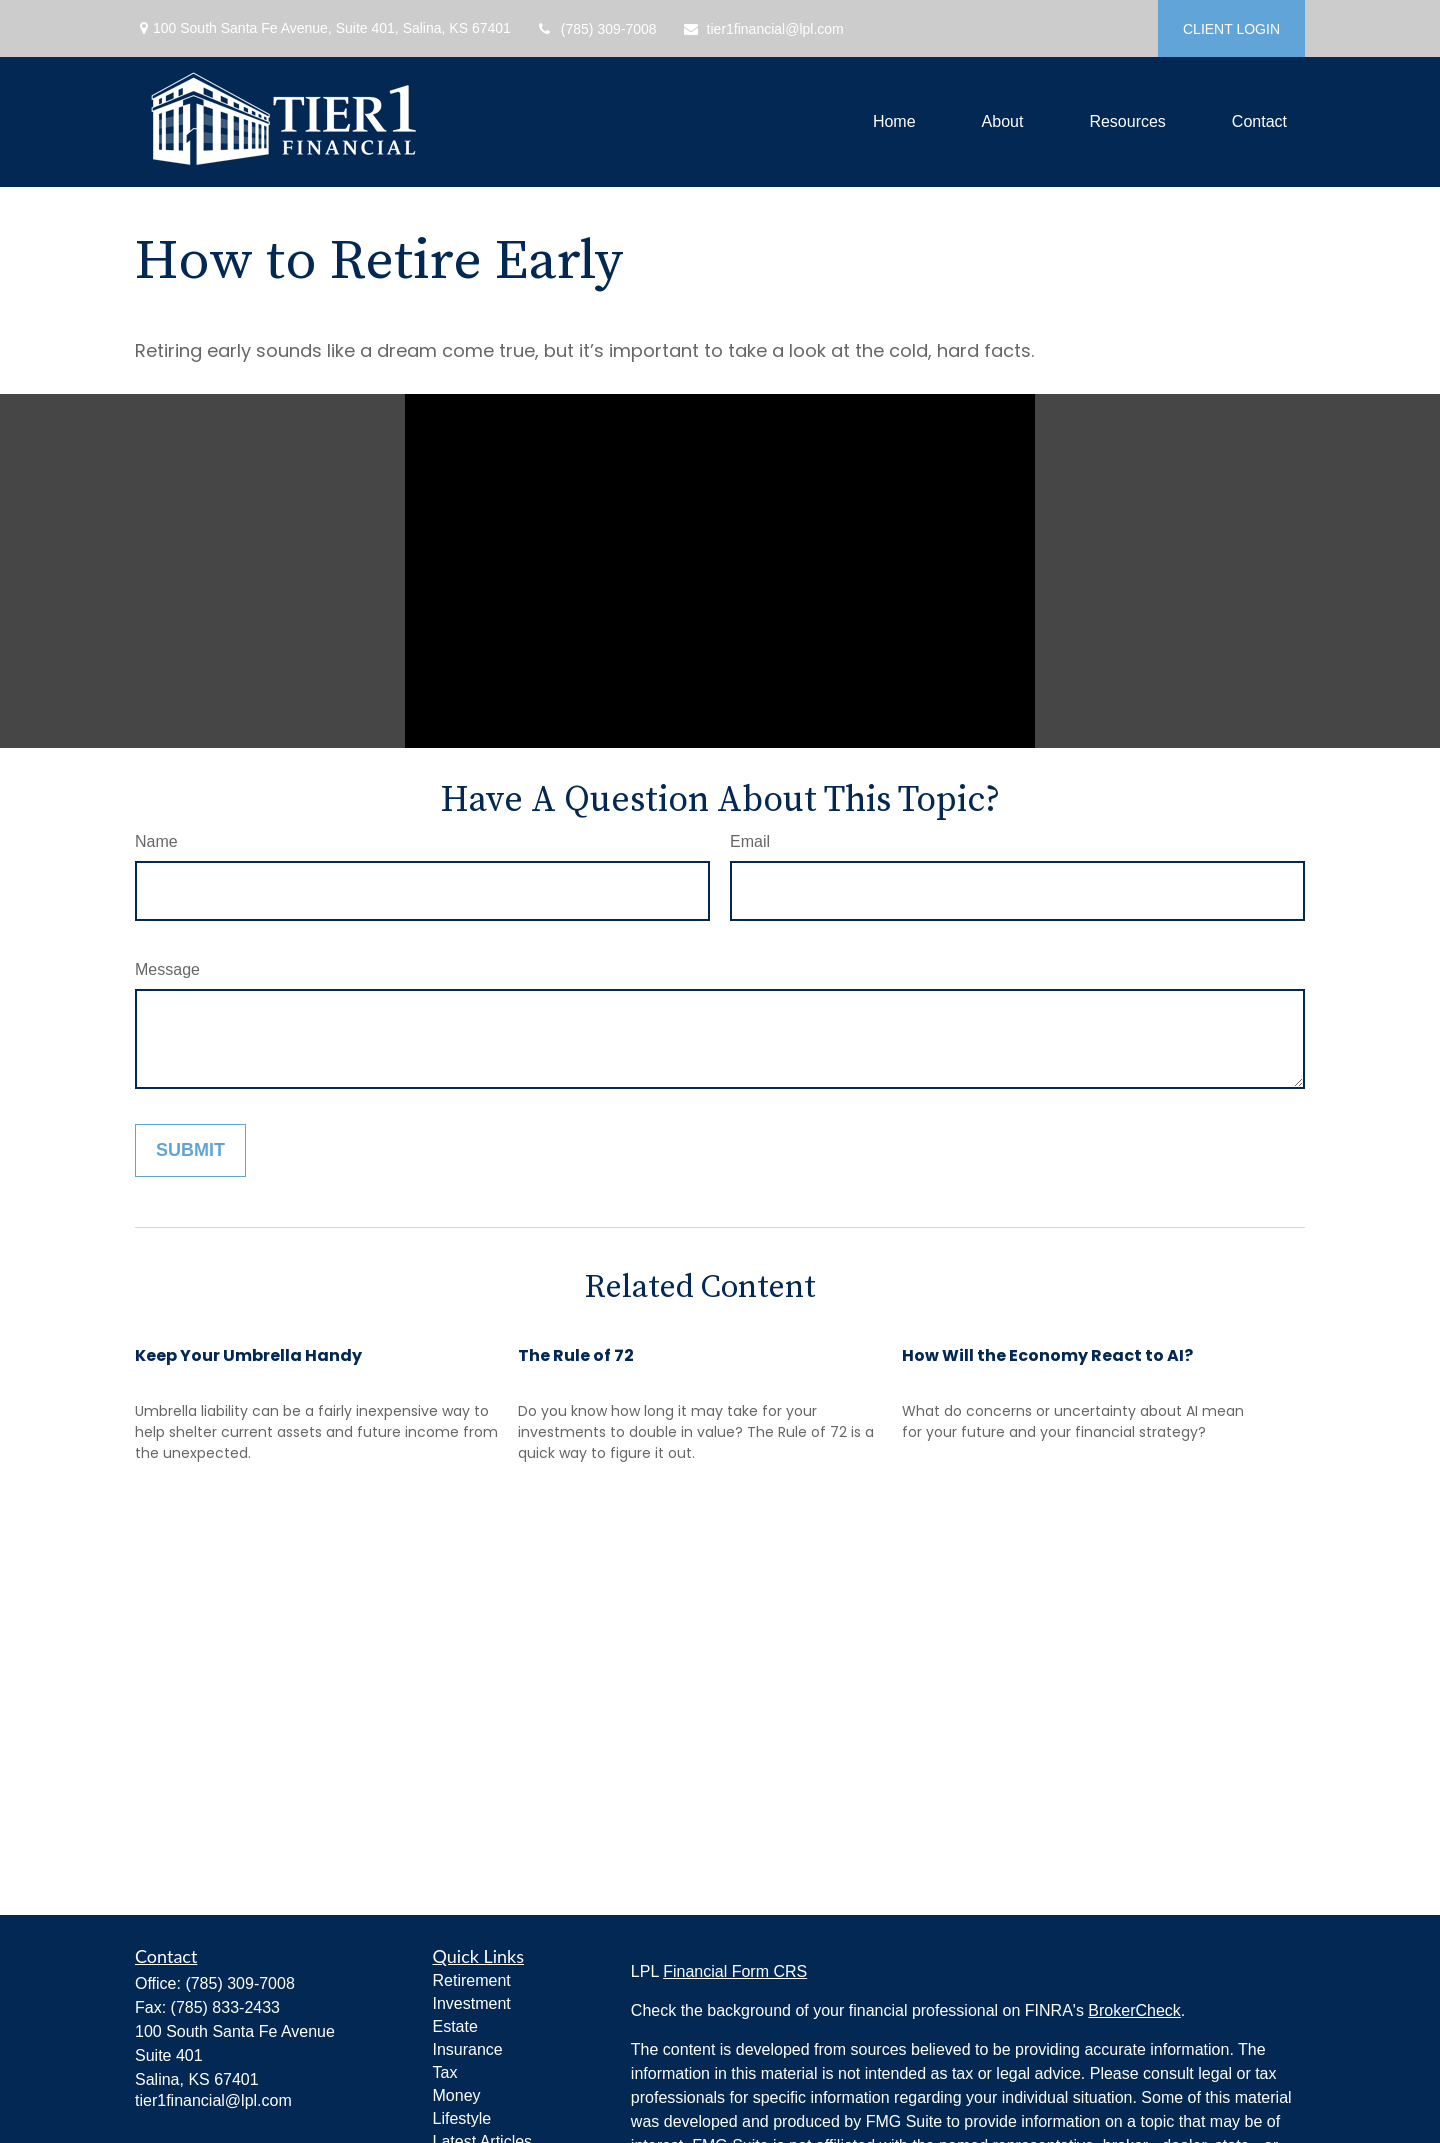 The width and height of the screenshot is (1440, 2143). I want to click on BrokerCheck, so click(1134, 2010).